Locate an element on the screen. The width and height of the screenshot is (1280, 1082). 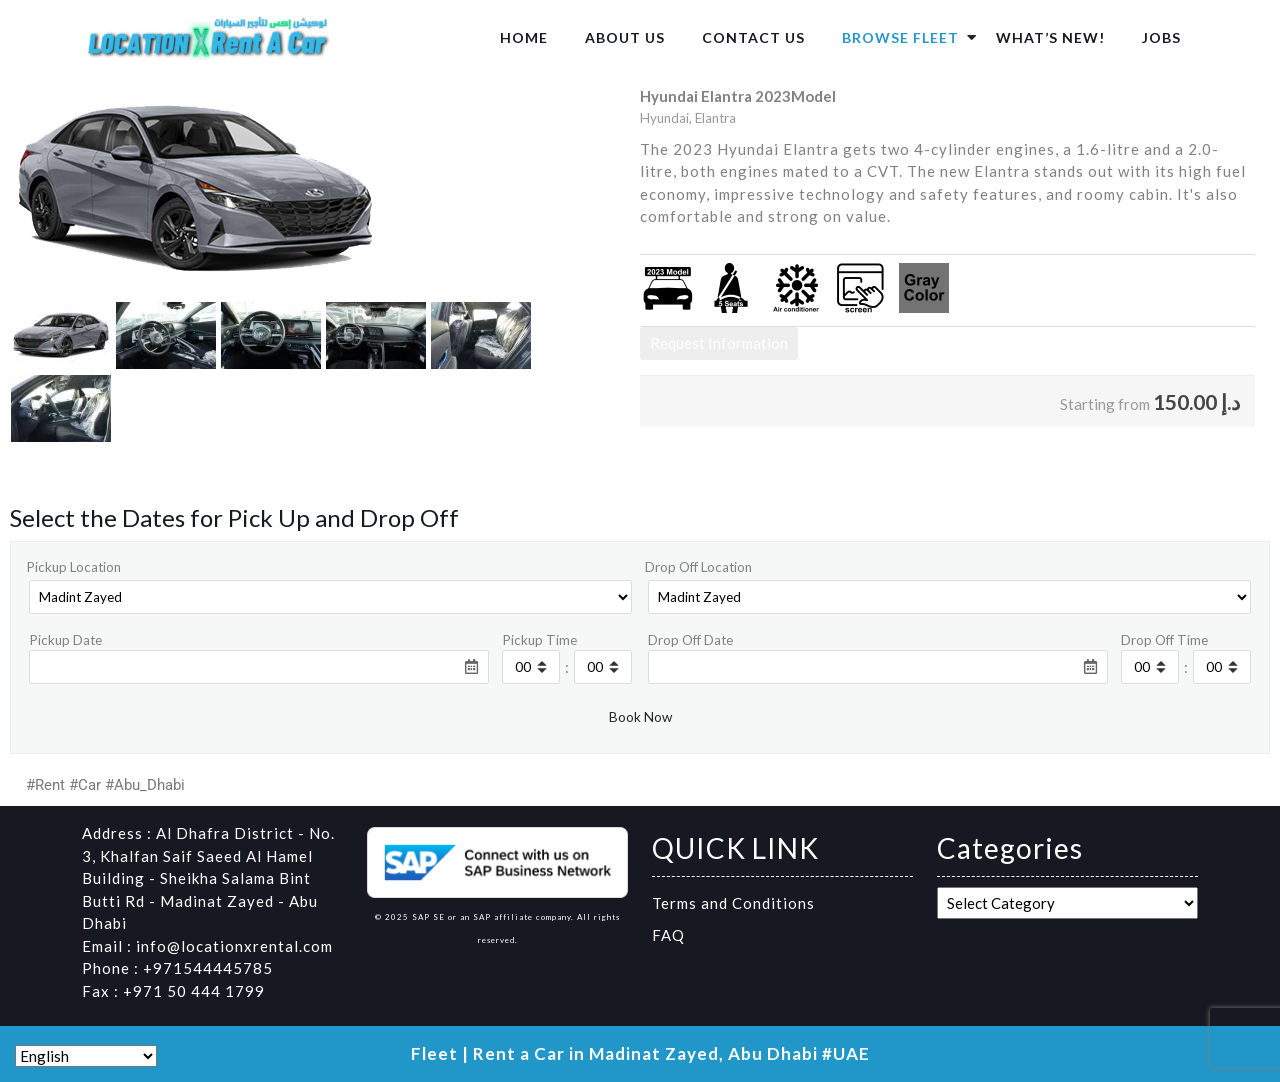
Pickup Location is located at coordinates (73, 567).